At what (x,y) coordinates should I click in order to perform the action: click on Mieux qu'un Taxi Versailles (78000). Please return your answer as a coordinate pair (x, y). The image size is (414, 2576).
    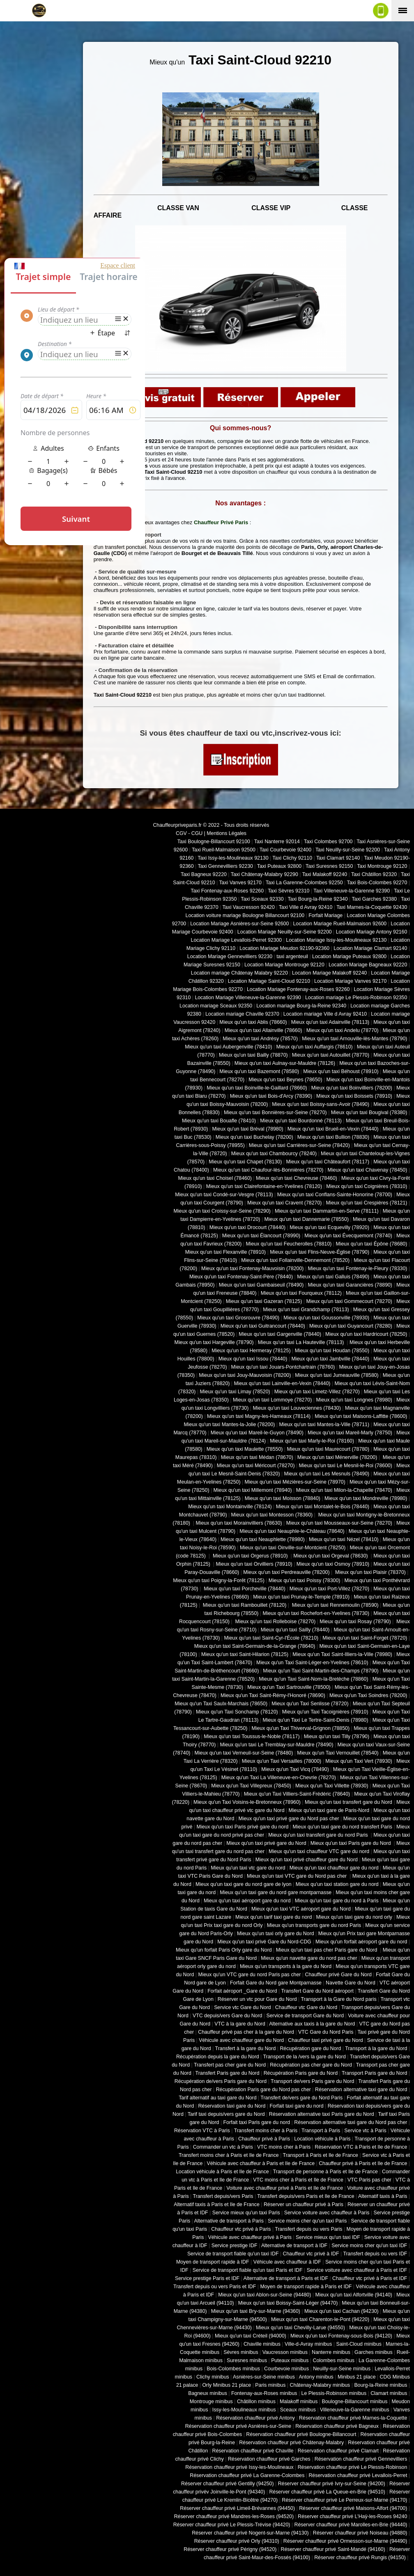
    Looking at the image, I should click on (282, 1761).